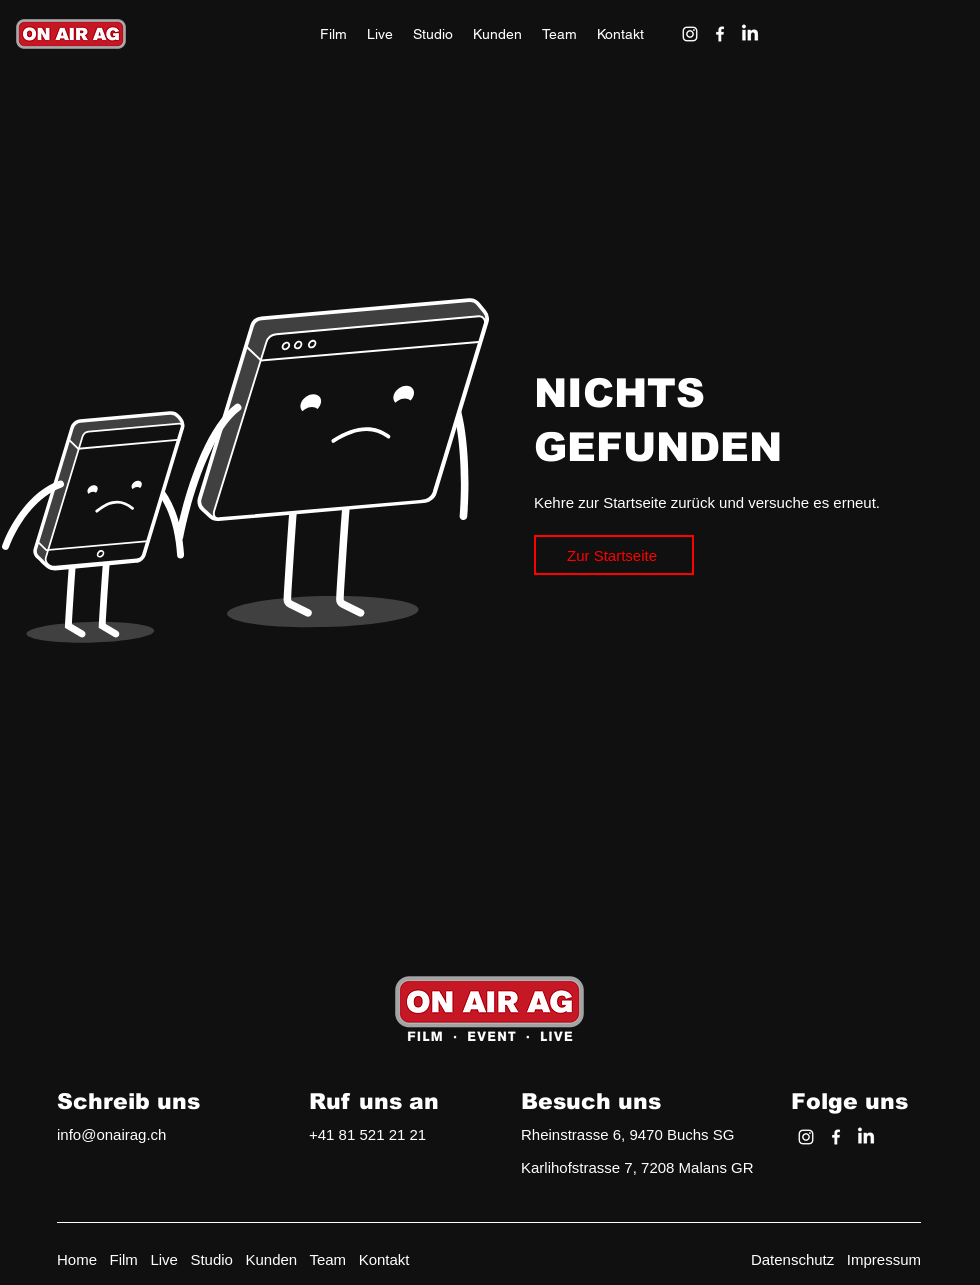  What do you see at coordinates (124, 1259) in the screenshot?
I see `Film` at bounding box center [124, 1259].